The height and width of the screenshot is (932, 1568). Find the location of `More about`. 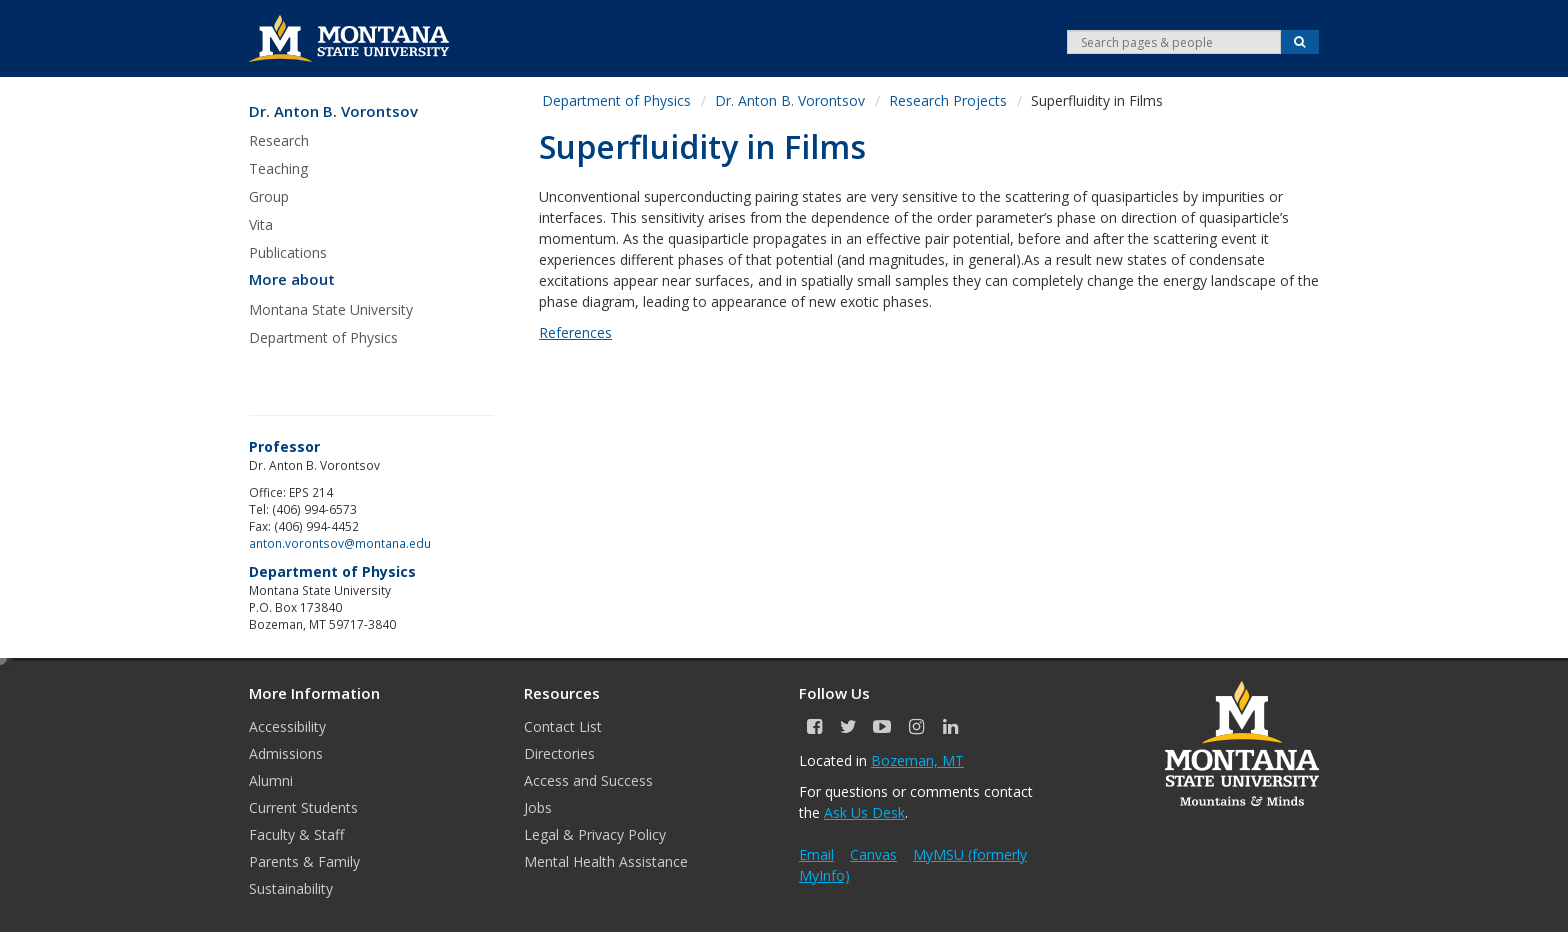

More about is located at coordinates (292, 279).